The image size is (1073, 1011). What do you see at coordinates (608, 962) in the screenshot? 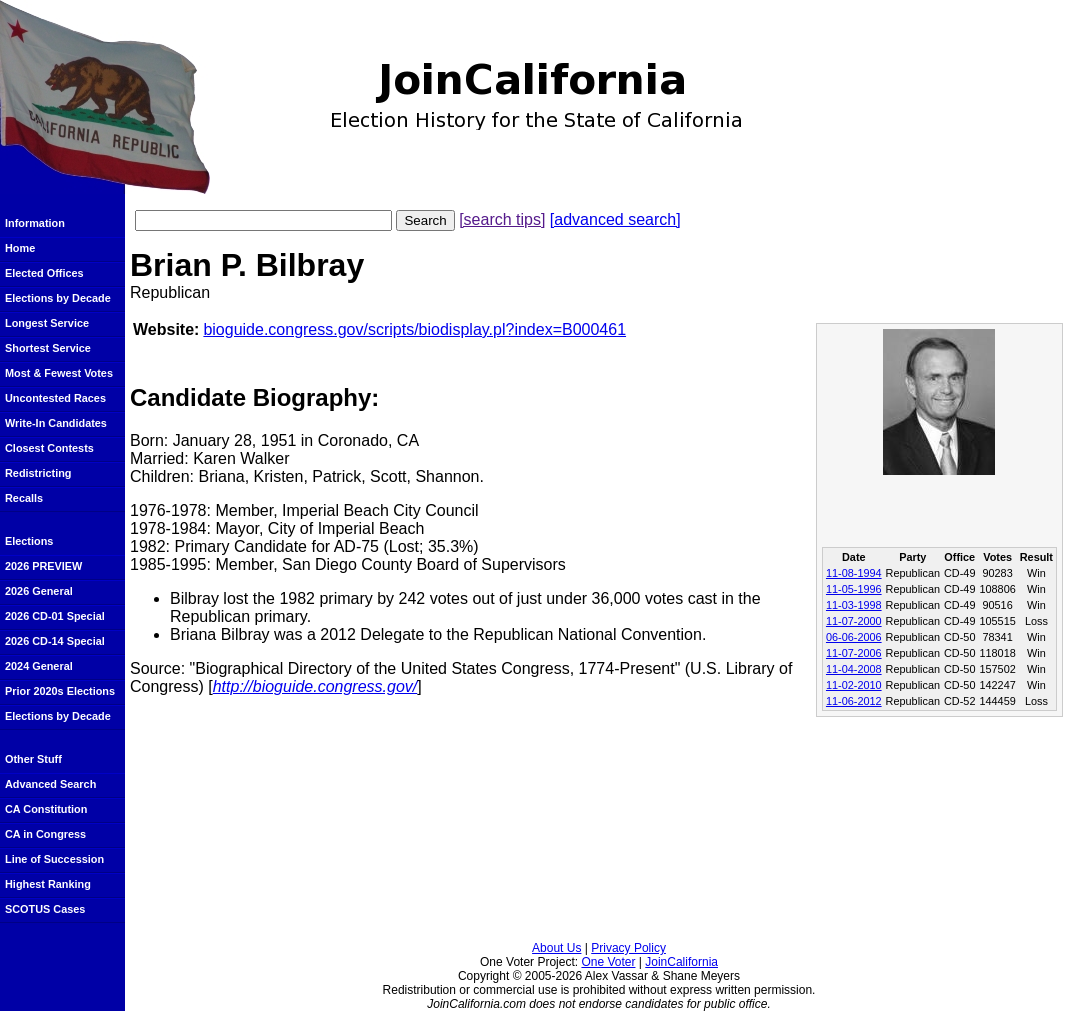
I see `One Voter` at bounding box center [608, 962].